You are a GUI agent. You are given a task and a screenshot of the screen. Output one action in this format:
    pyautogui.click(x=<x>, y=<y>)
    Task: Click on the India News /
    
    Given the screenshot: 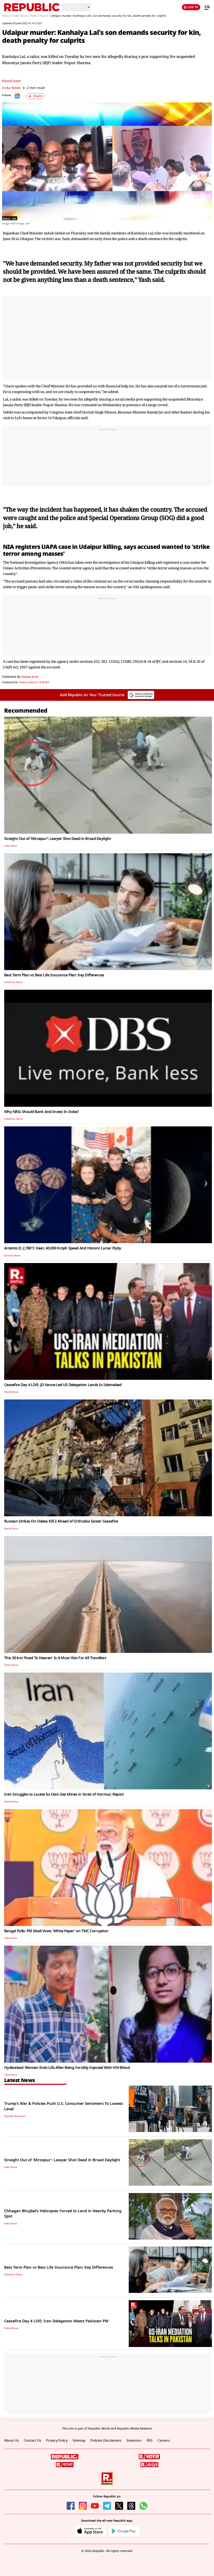 What is the action you would take?
    pyautogui.click(x=20, y=15)
    